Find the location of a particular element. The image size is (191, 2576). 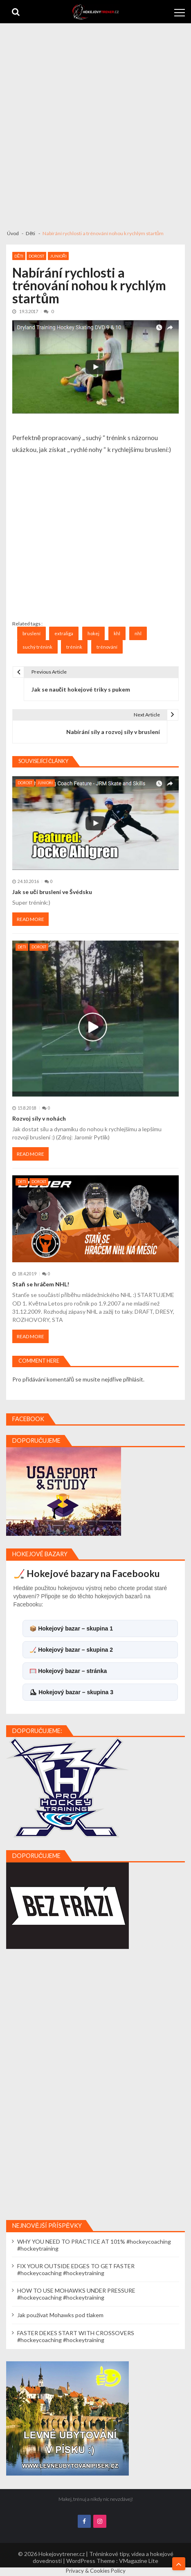

Staň se hráčem NHL! is located at coordinates (40, 1284).